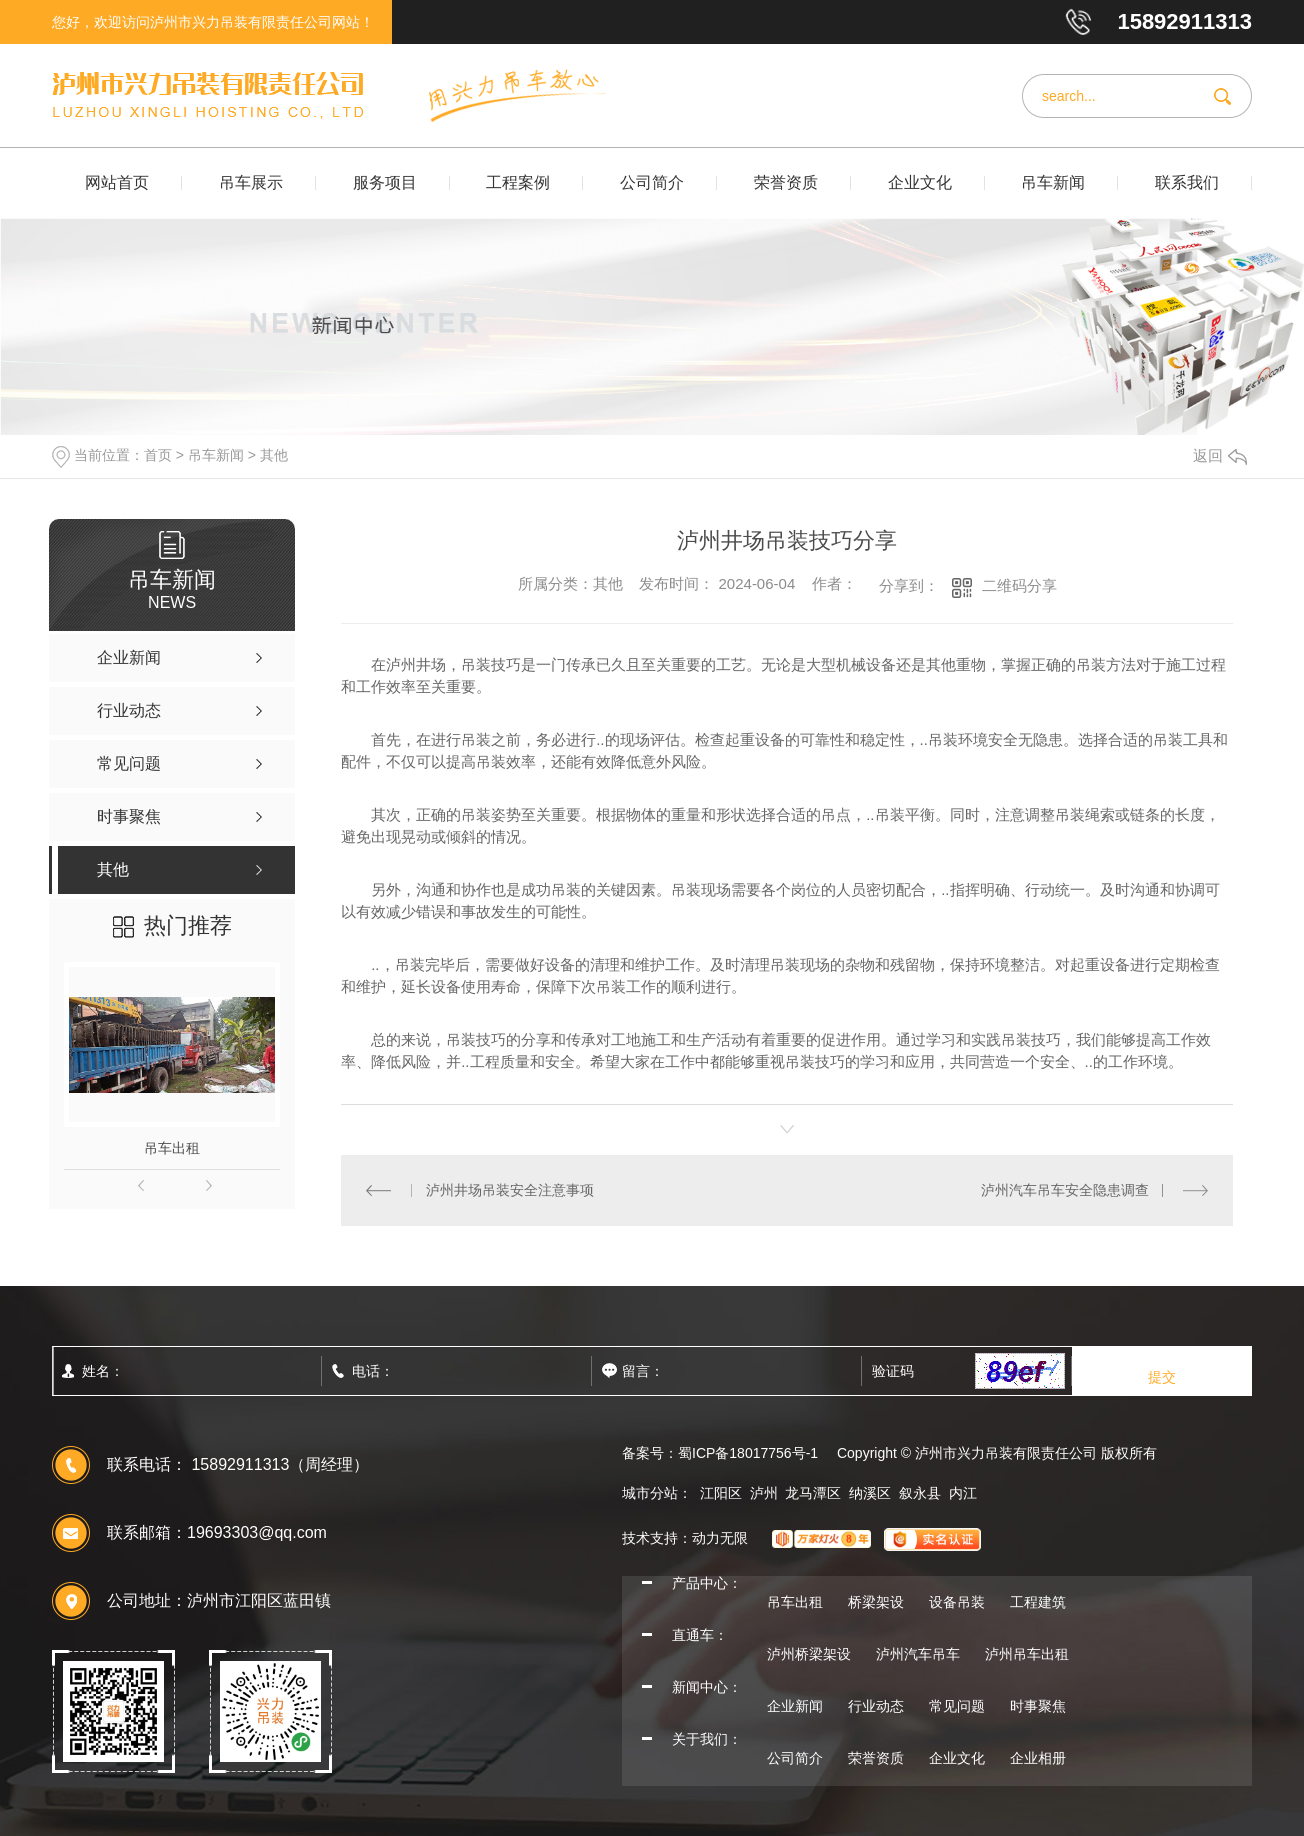  Describe the element at coordinates (1187, 182) in the screenshot. I see `联系我们` at that location.